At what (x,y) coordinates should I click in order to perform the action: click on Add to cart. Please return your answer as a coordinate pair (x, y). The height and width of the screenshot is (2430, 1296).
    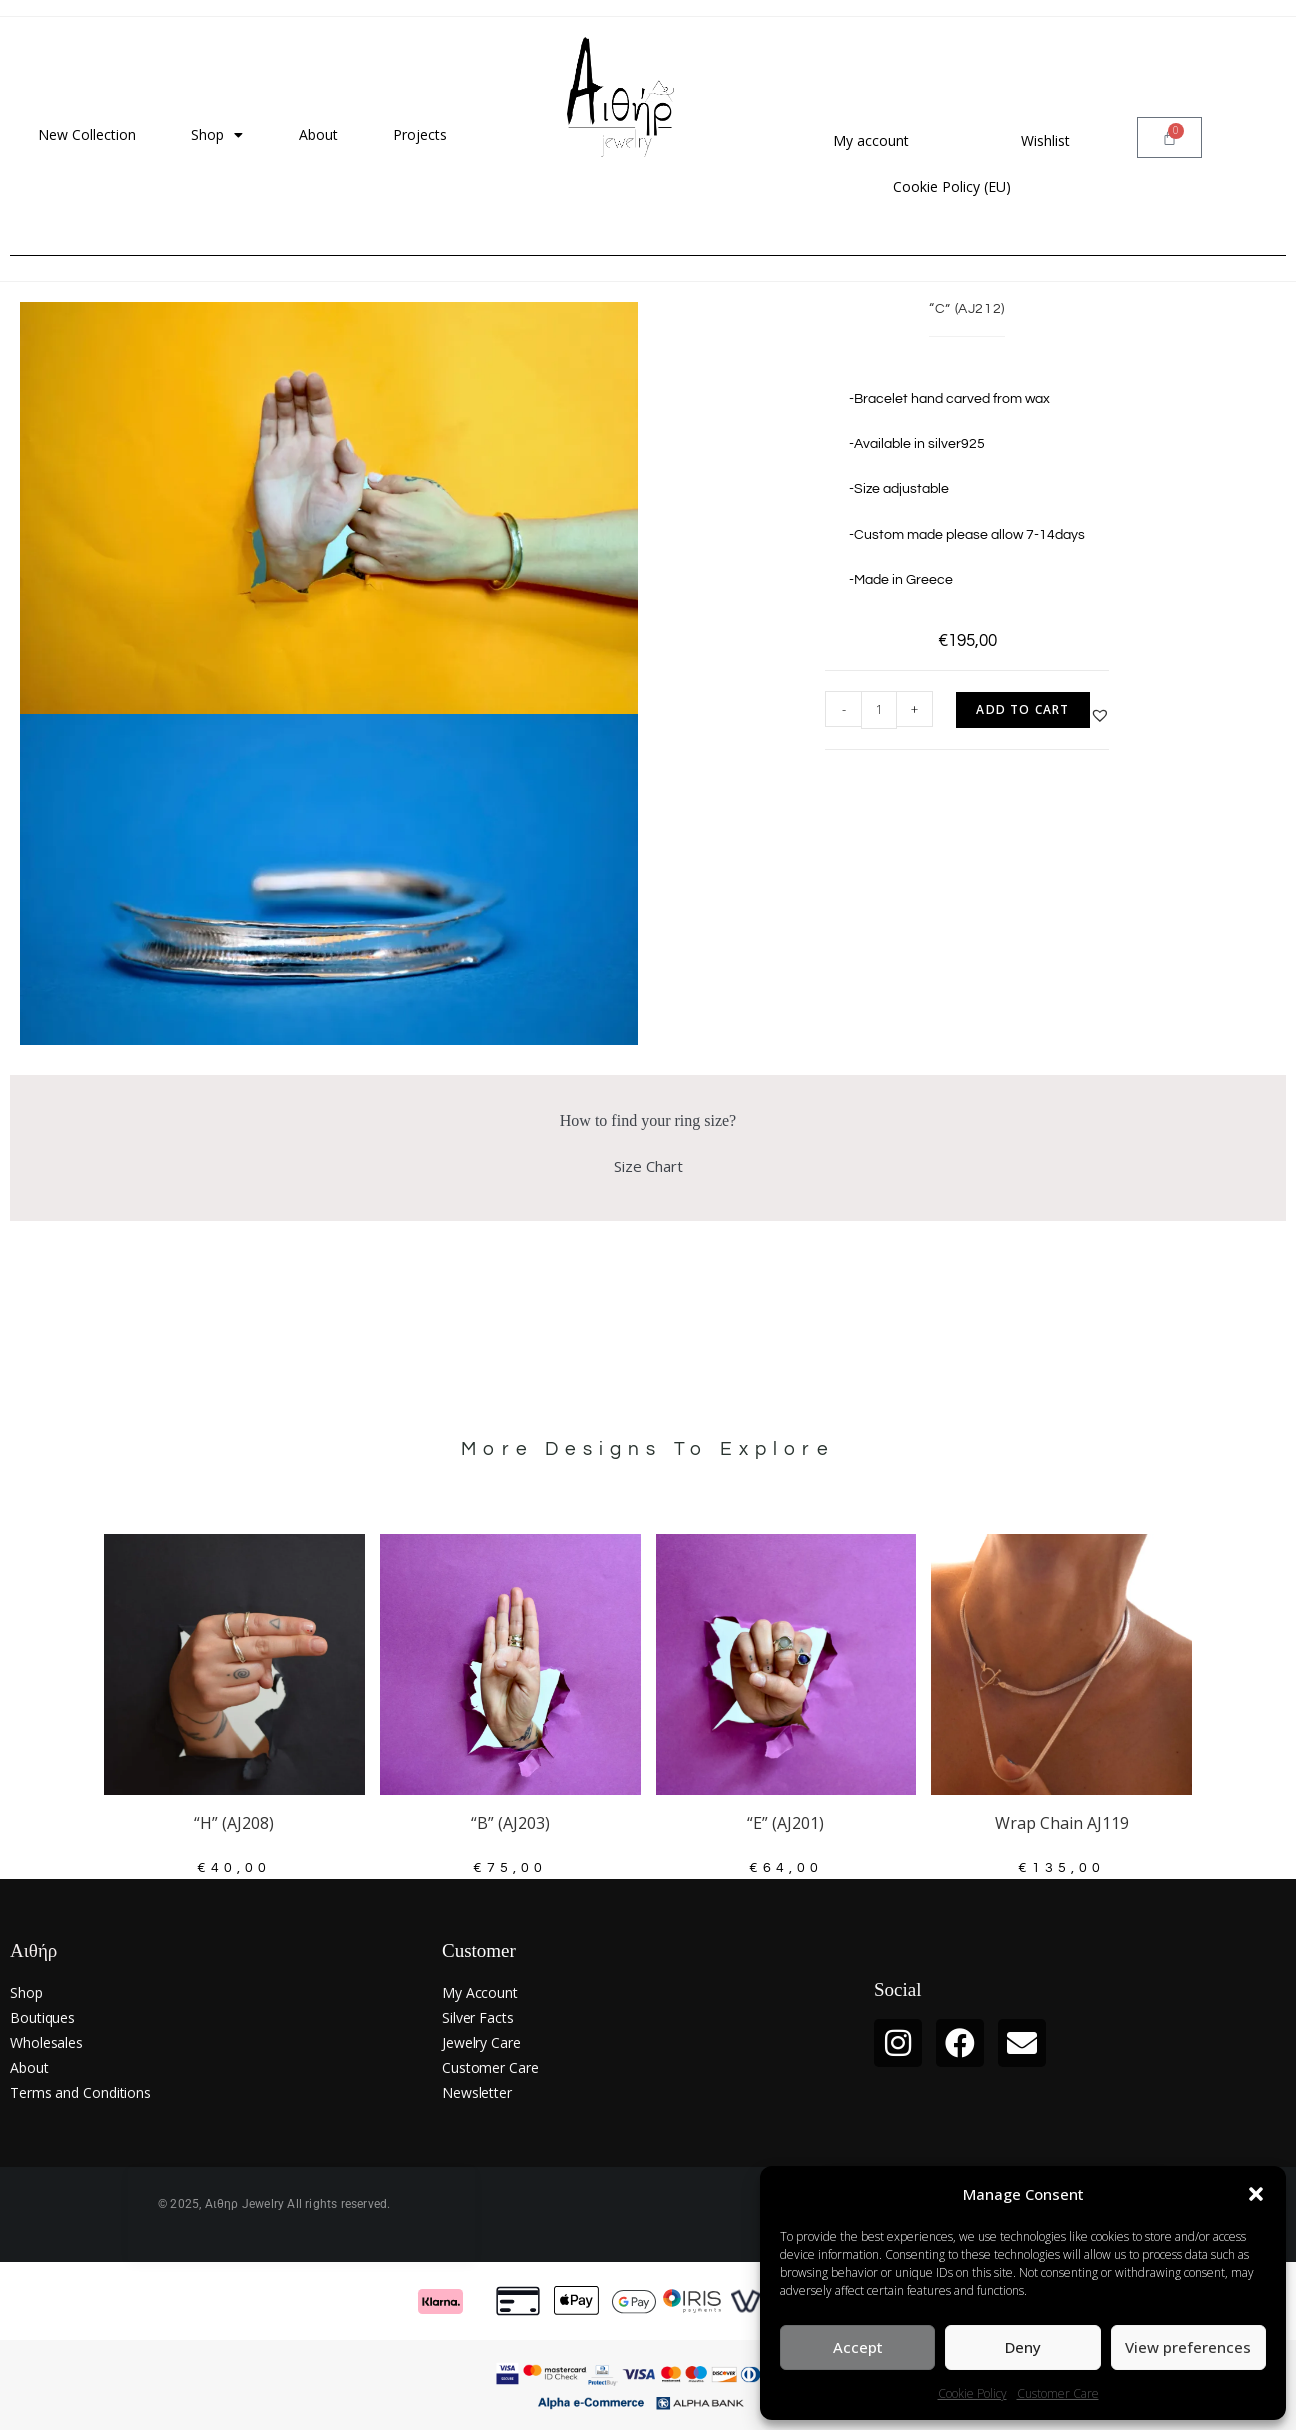
    Looking at the image, I should click on (1022, 709).